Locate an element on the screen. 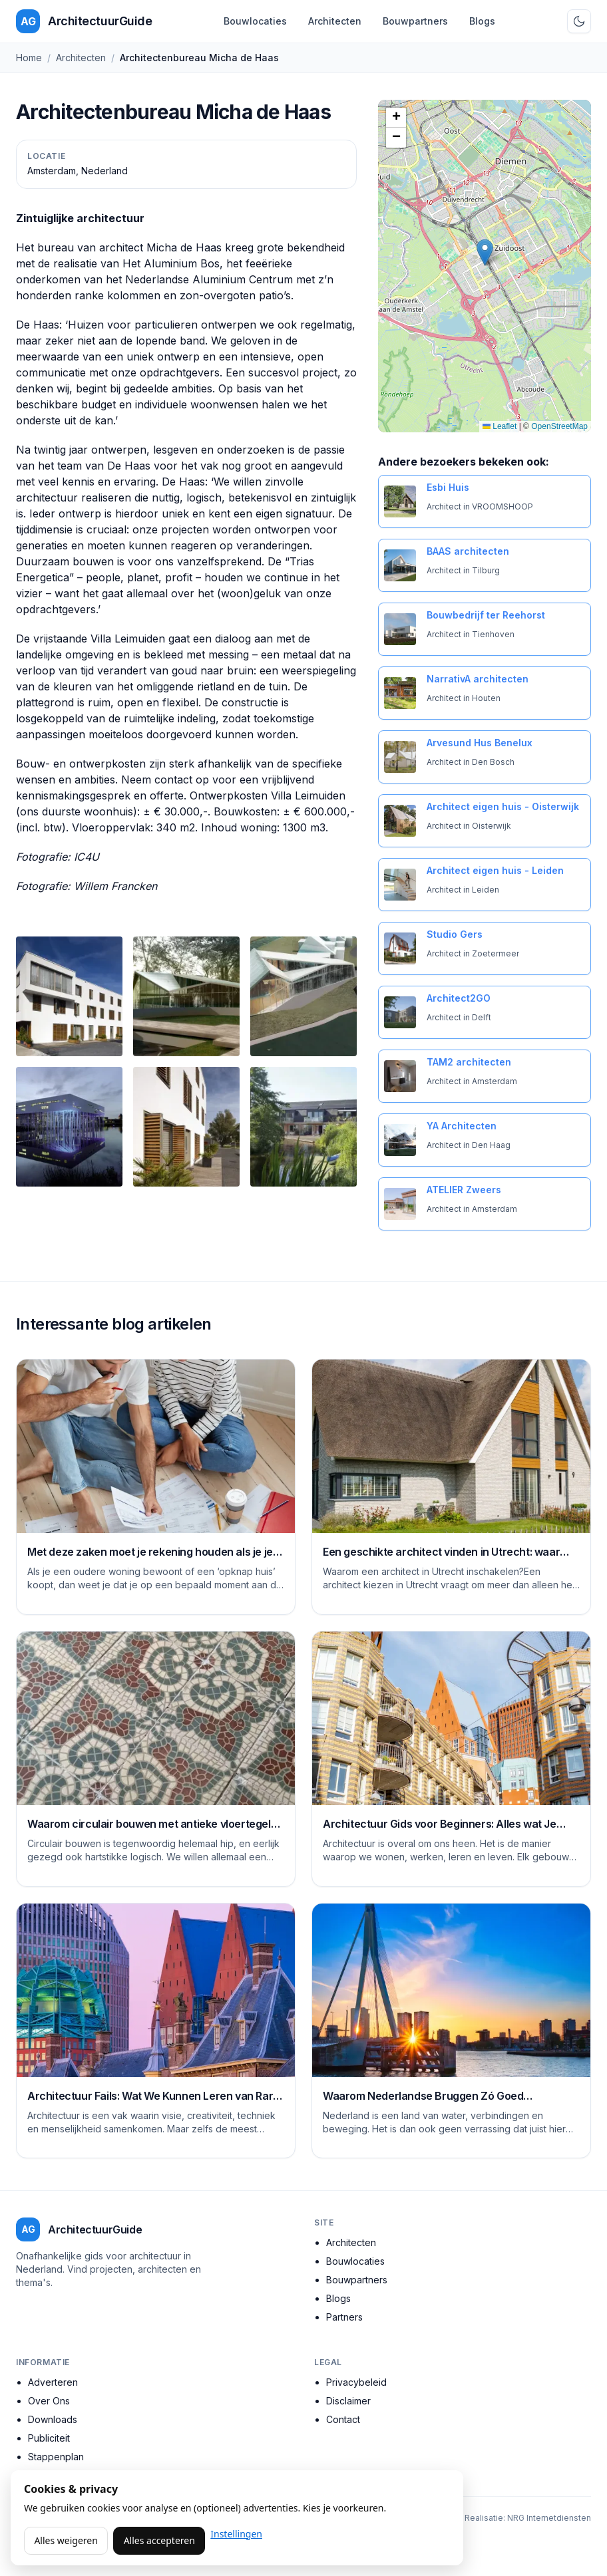 The height and width of the screenshot is (2576, 607). Bouwpartners is located at coordinates (415, 21).